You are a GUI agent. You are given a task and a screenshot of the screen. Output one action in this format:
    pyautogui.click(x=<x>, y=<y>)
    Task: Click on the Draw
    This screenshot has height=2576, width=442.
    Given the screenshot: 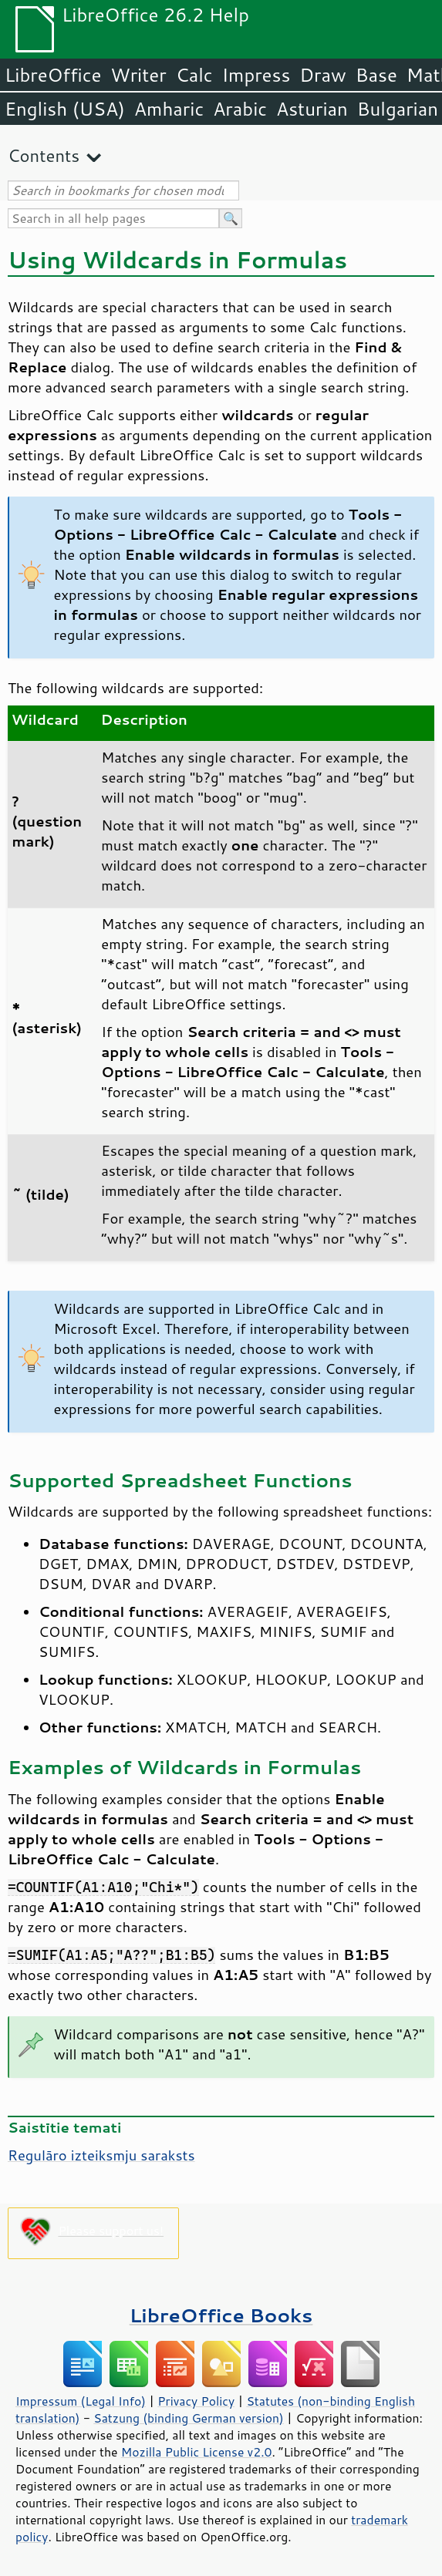 What is the action you would take?
    pyautogui.click(x=322, y=75)
    